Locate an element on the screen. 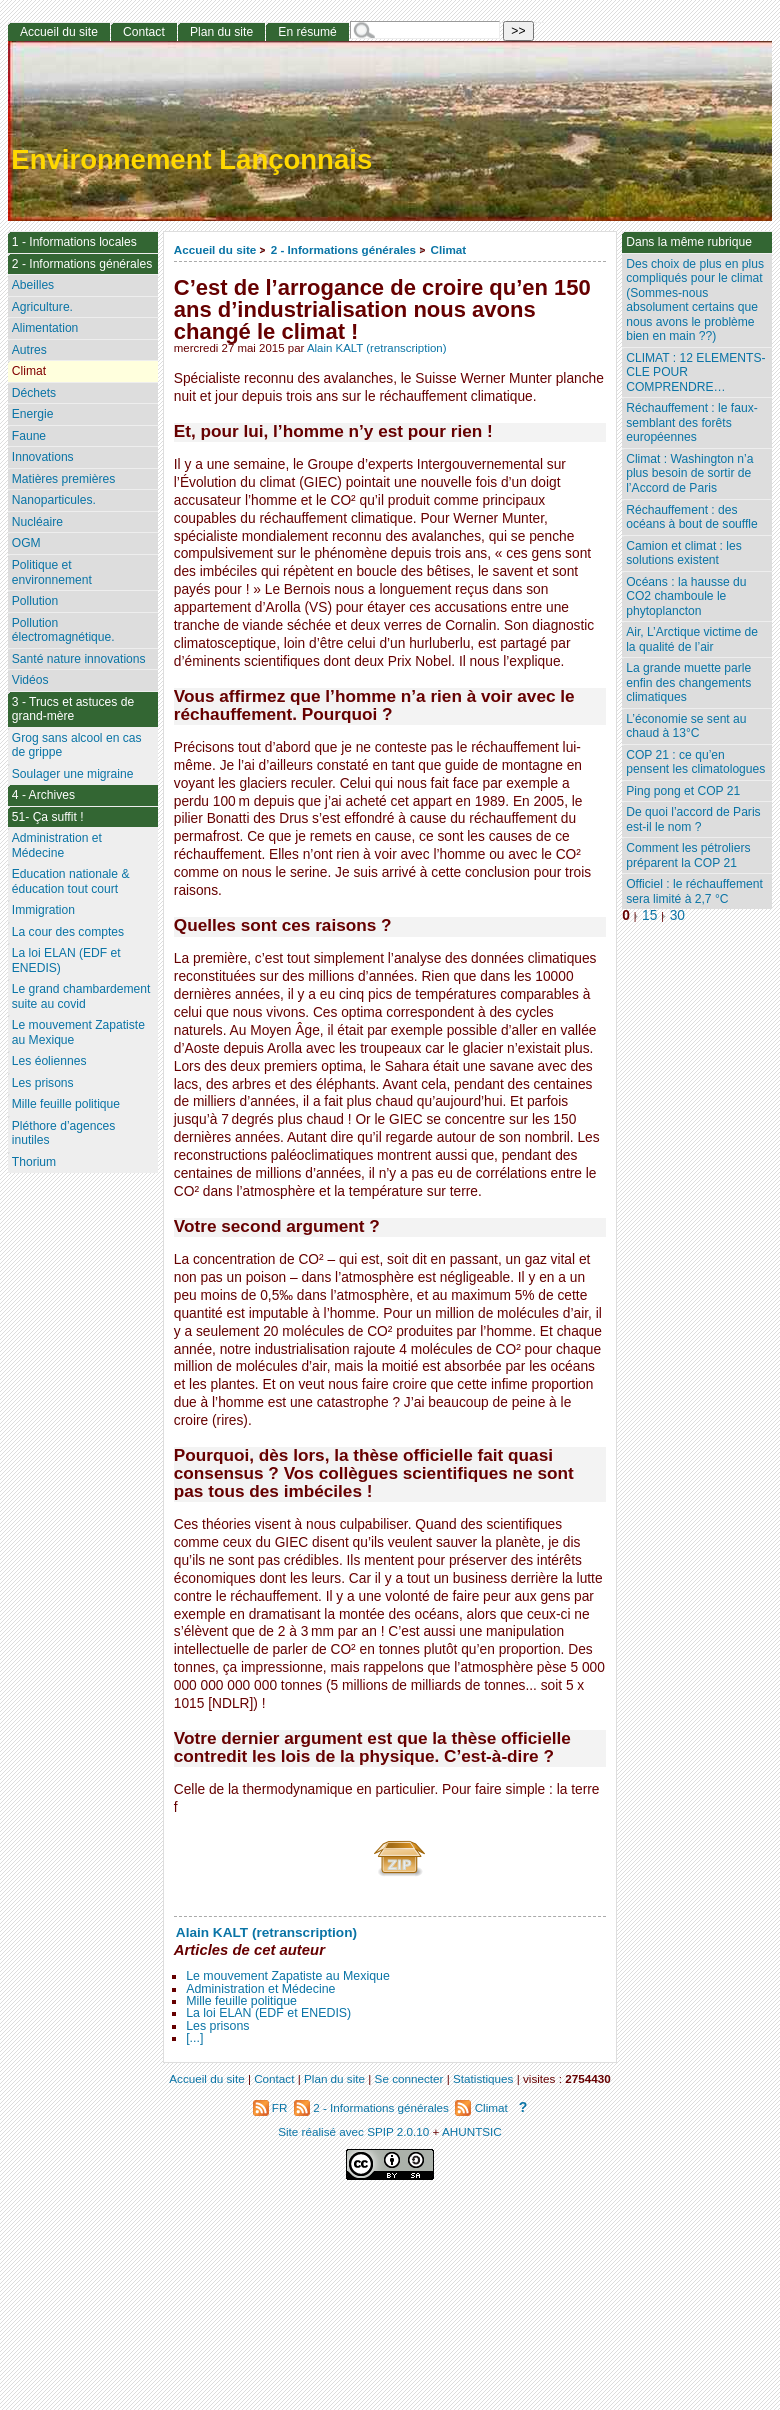 The width and height of the screenshot is (780, 2410). Officiel : le réchauffement sera limité à 2,7 °C is located at coordinates (694, 891).